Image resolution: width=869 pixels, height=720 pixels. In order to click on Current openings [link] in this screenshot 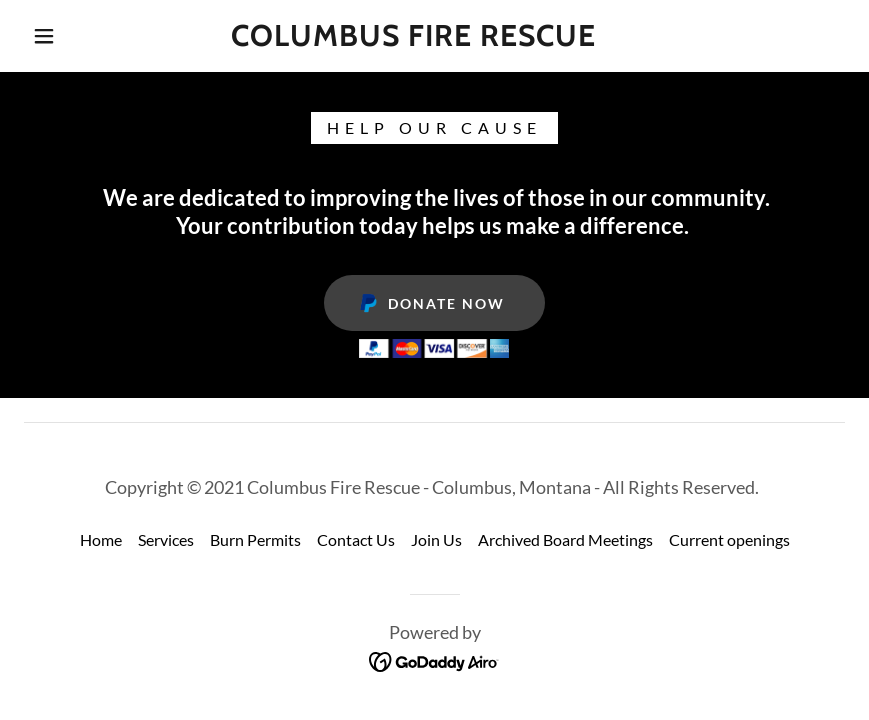, I will do `click(729, 539)`.